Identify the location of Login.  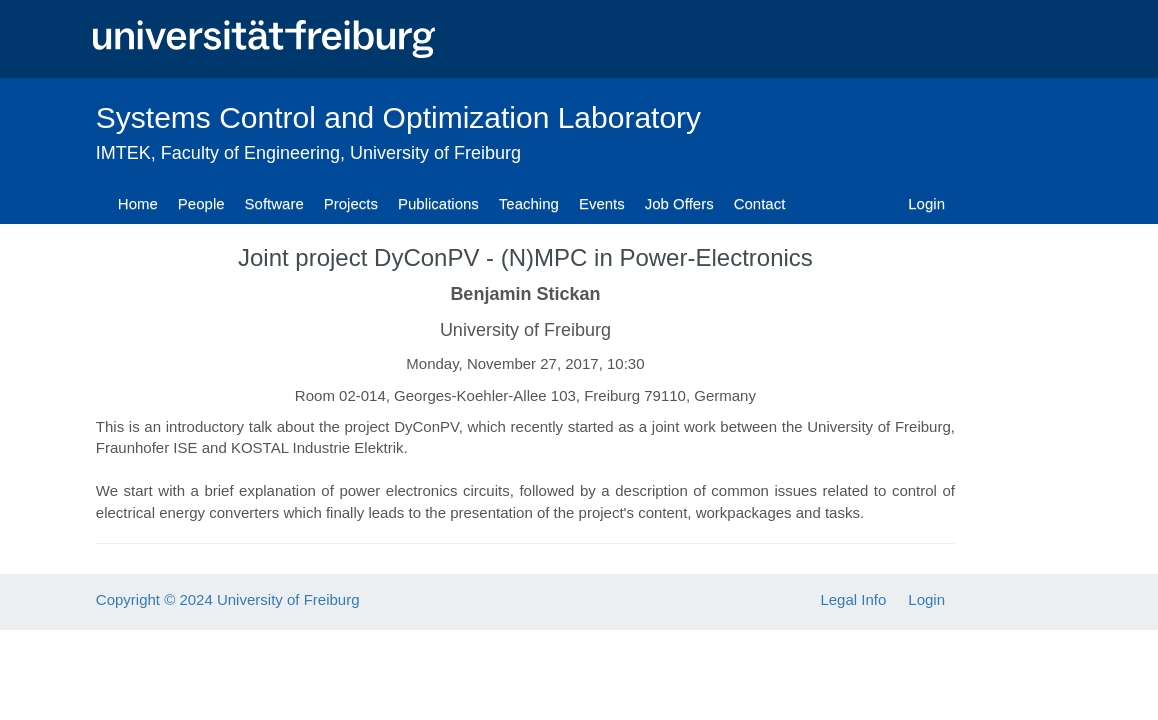
(926, 203).